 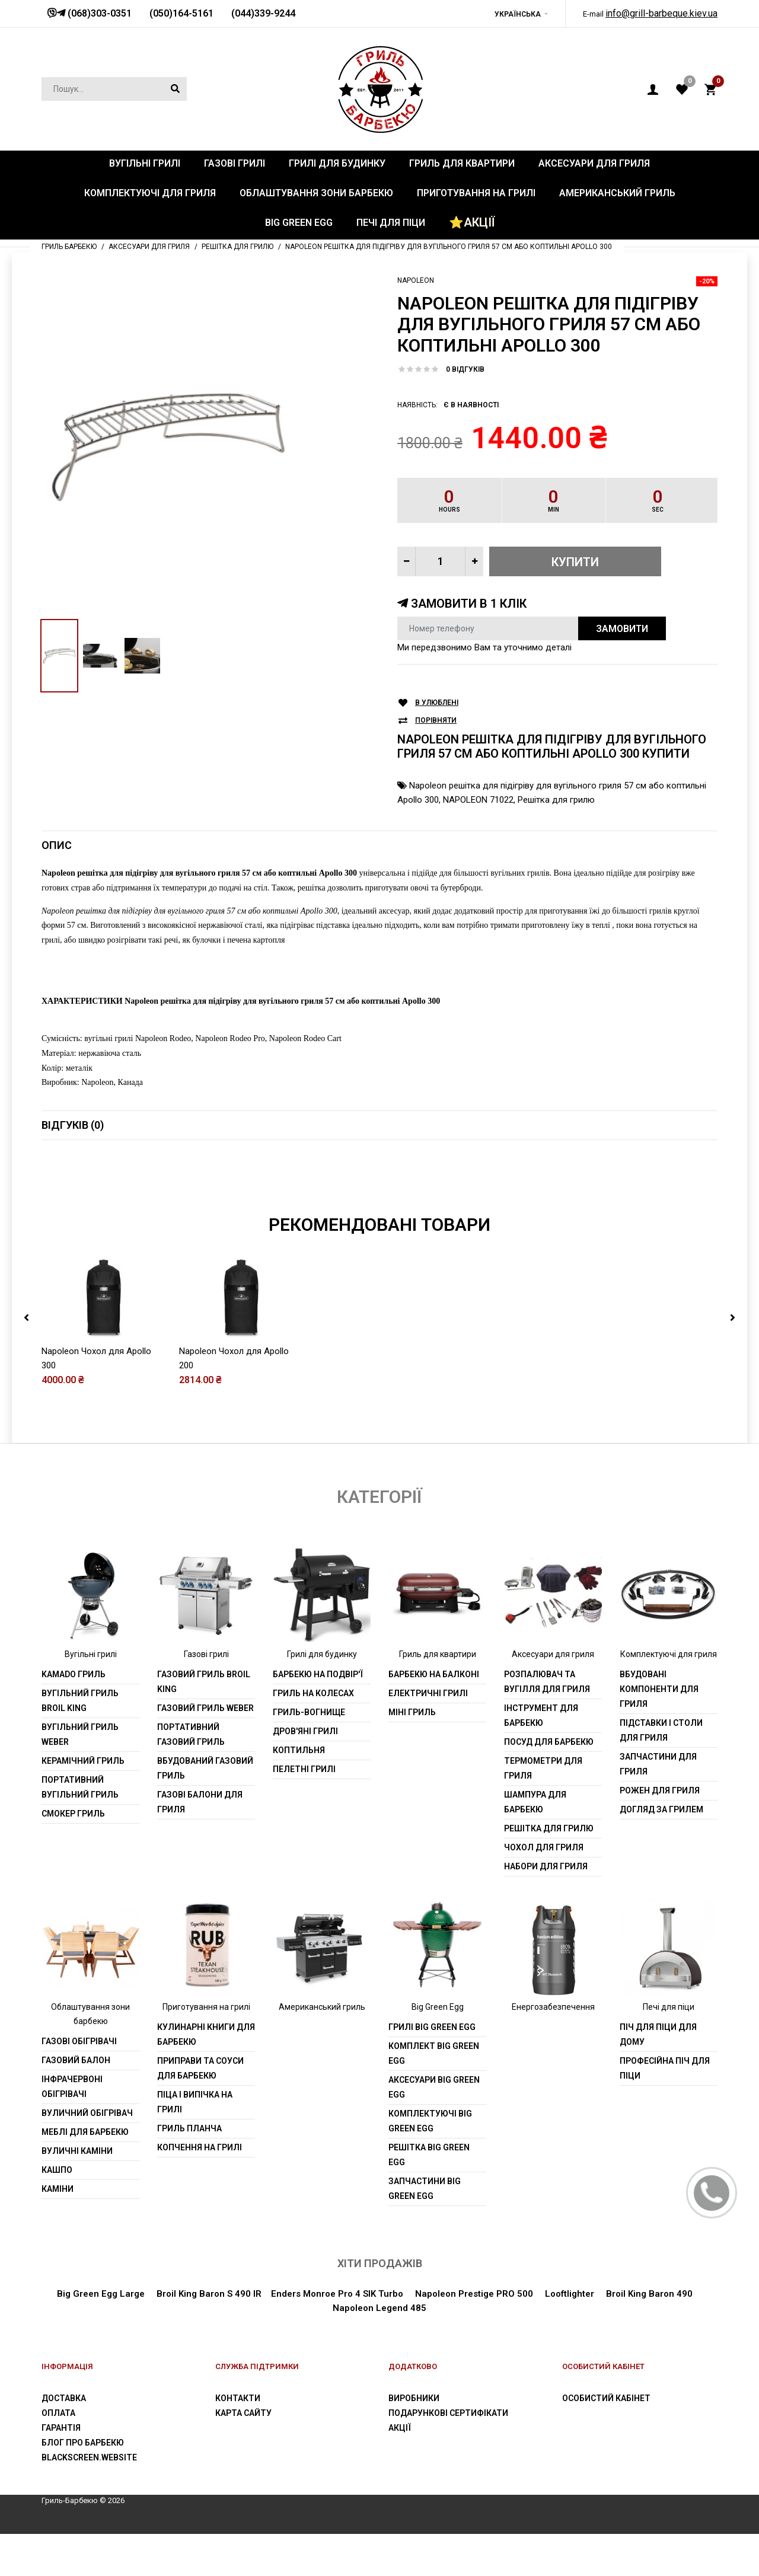 I want to click on Портативний вугільний гриль, so click(x=80, y=1787).